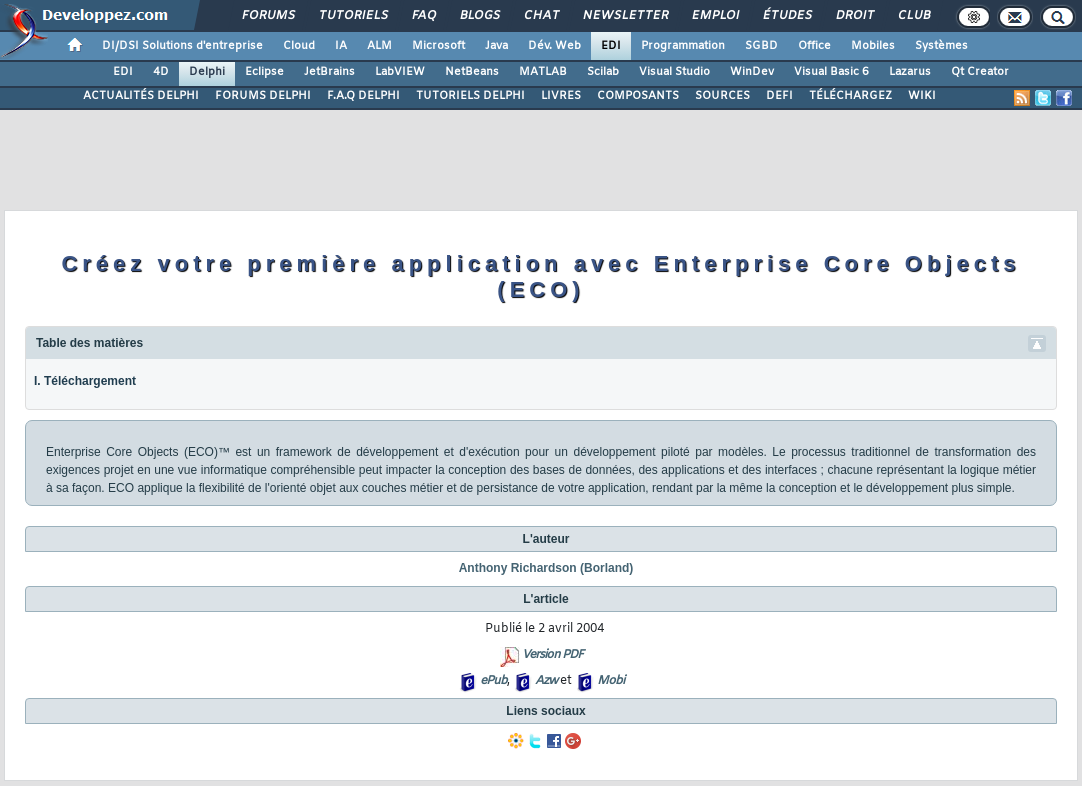 The image size is (1082, 786). What do you see at coordinates (610, 681) in the screenshot?
I see `Mobi` at bounding box center [610, 681].